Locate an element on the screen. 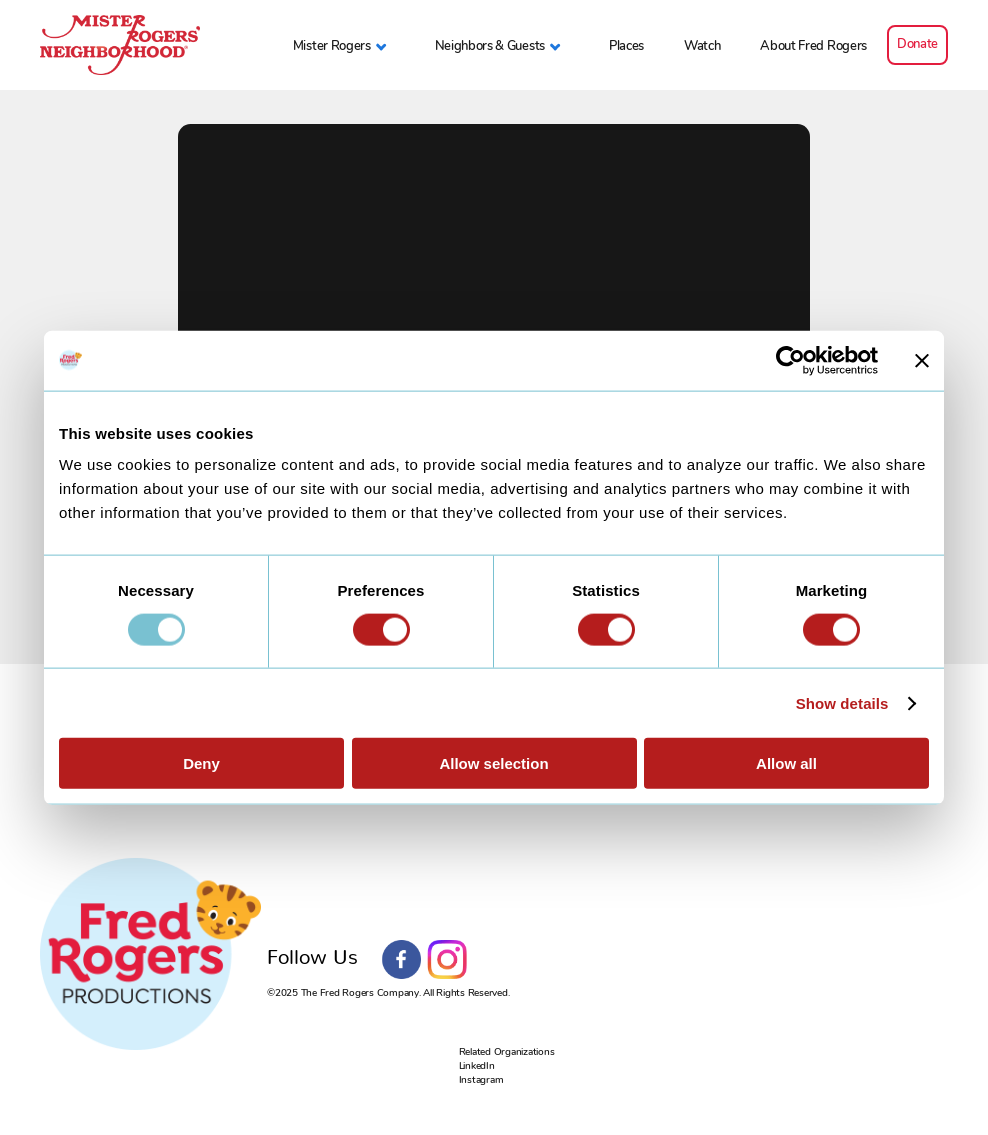 Image resolution: width=988 pixels, height=1135 pixels. Instagram is located at coordinates (447, 960).